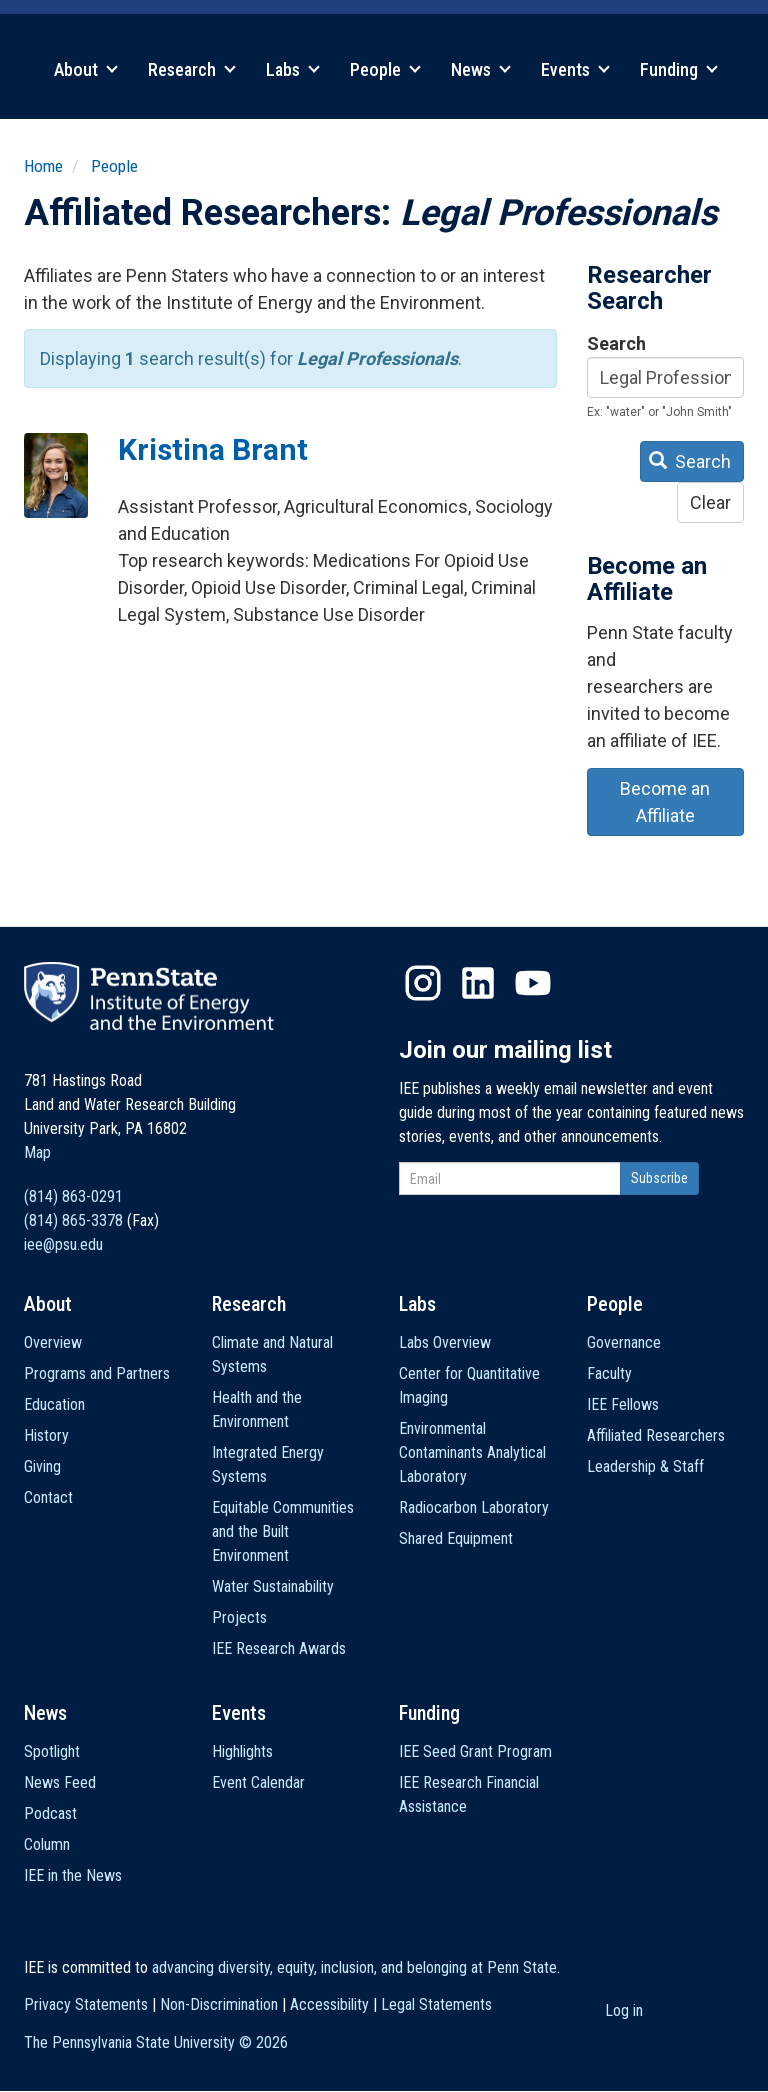 The image size is (768, 2092). Describe the element at coordinates (533, 983) in the screenshot. I see `YouTube` at that location.